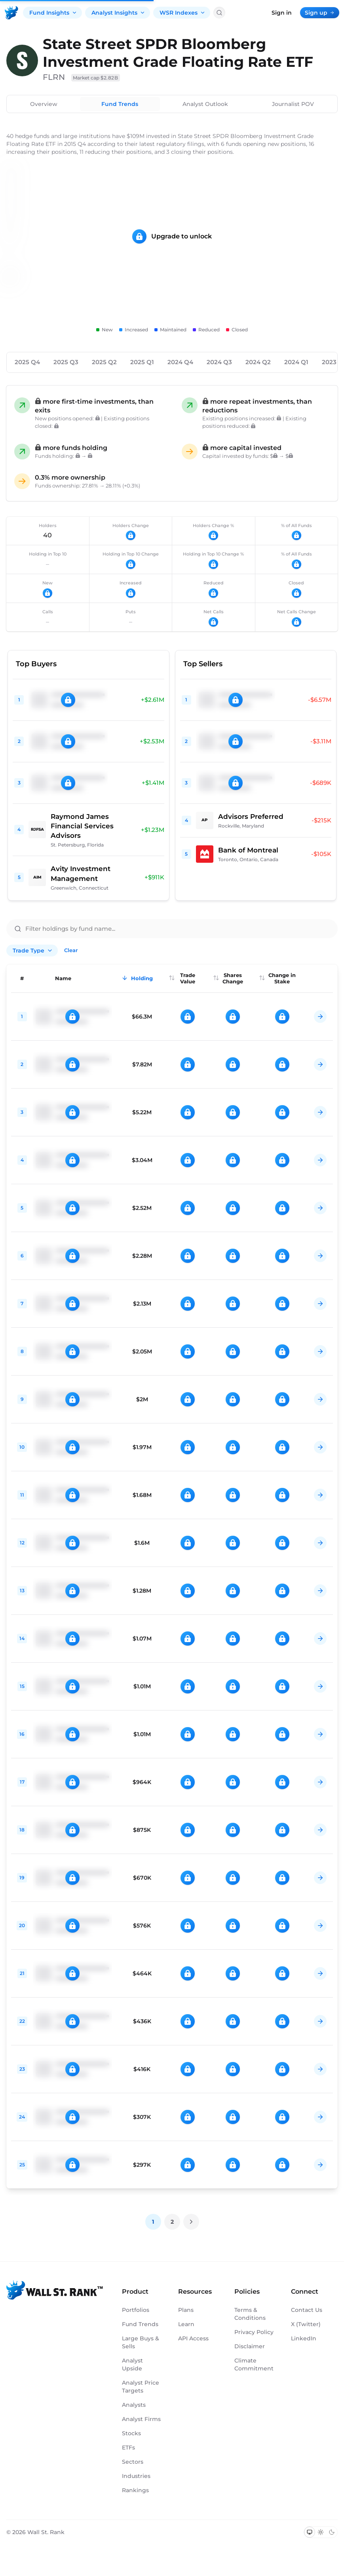  I want to click on Analyst Firms, so click(141, 2419).